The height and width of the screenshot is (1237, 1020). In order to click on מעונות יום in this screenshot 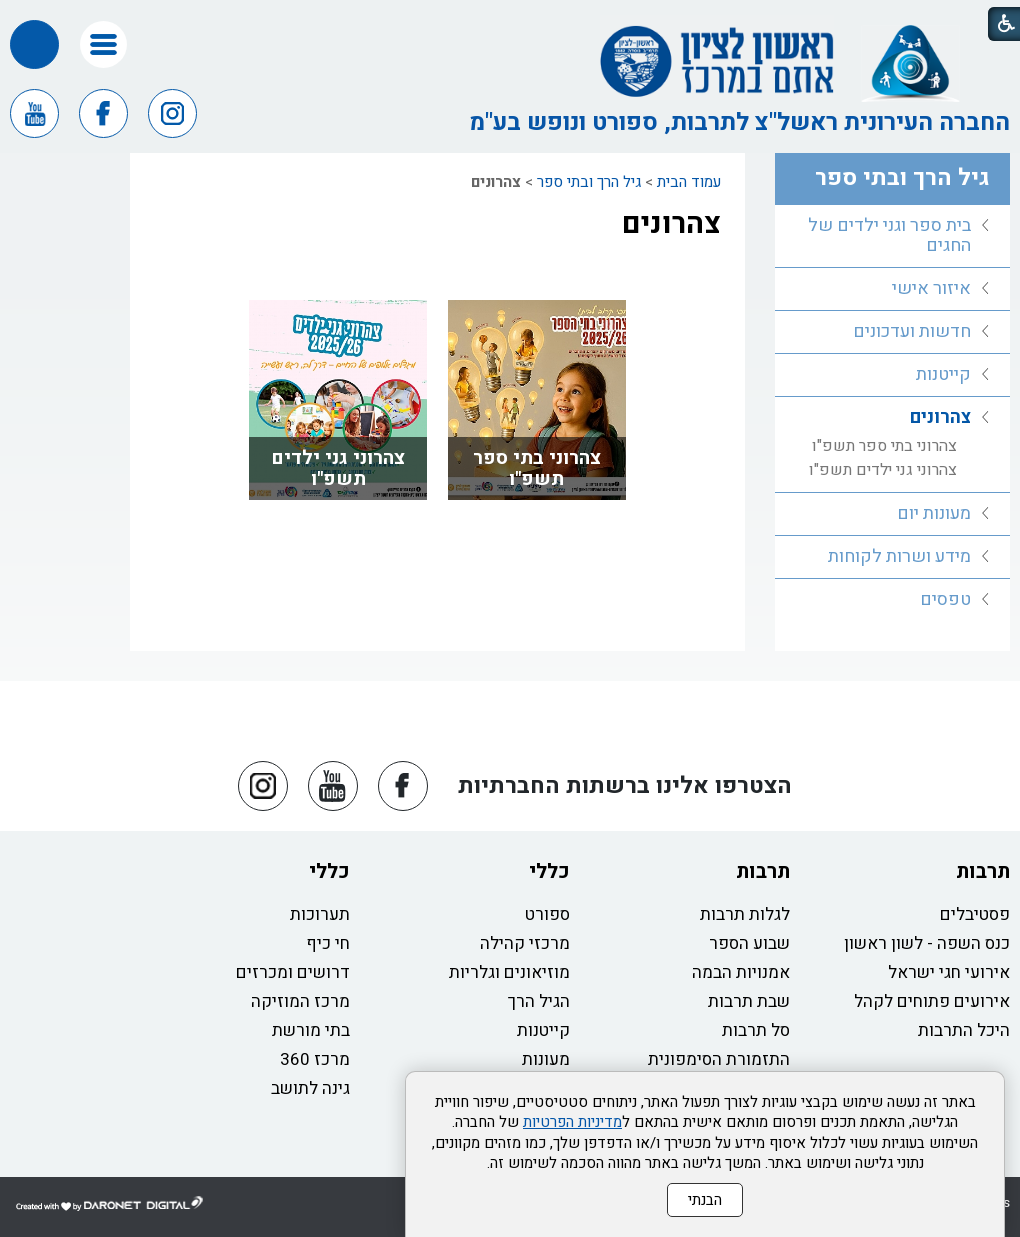, I will do `click(934, 513)`.